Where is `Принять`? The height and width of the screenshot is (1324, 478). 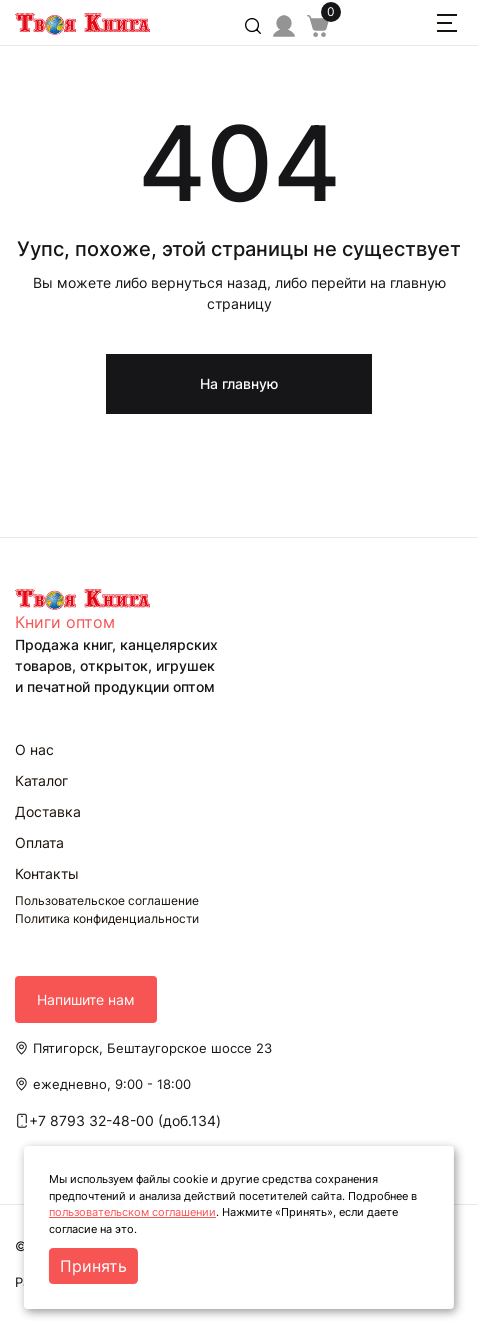
Принять is located at coordinates (93, 1266).